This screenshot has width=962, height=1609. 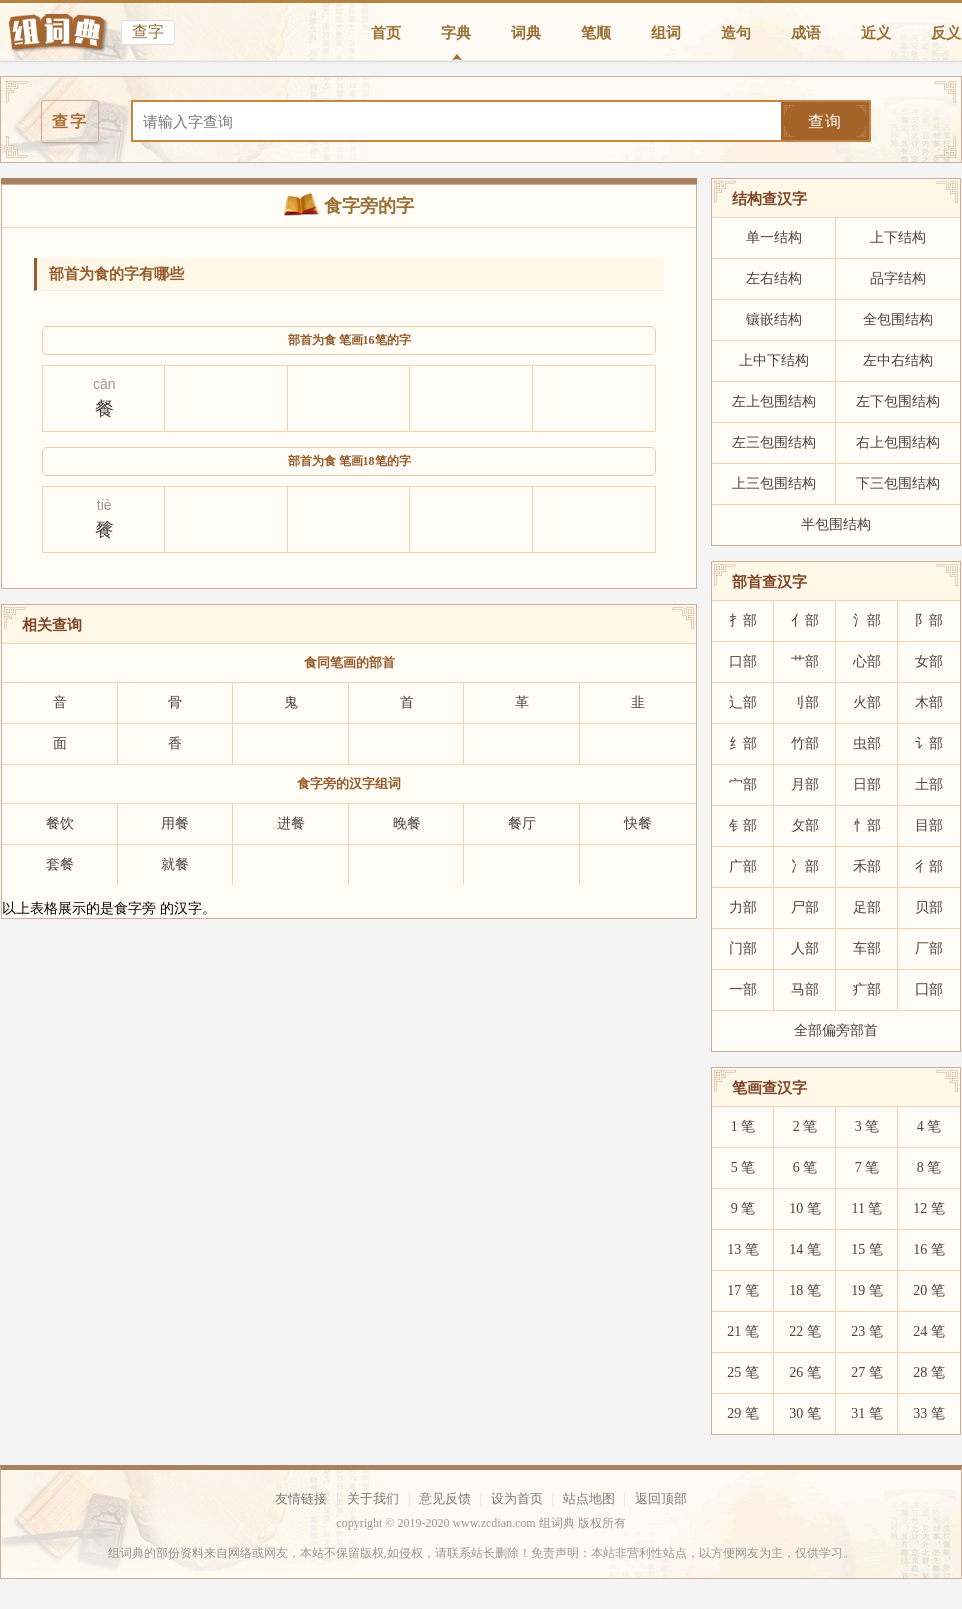 What do you see at coordinates (743, 1372) in the screenshot?
I see `25 笔` at bounding box center [743, 1372].